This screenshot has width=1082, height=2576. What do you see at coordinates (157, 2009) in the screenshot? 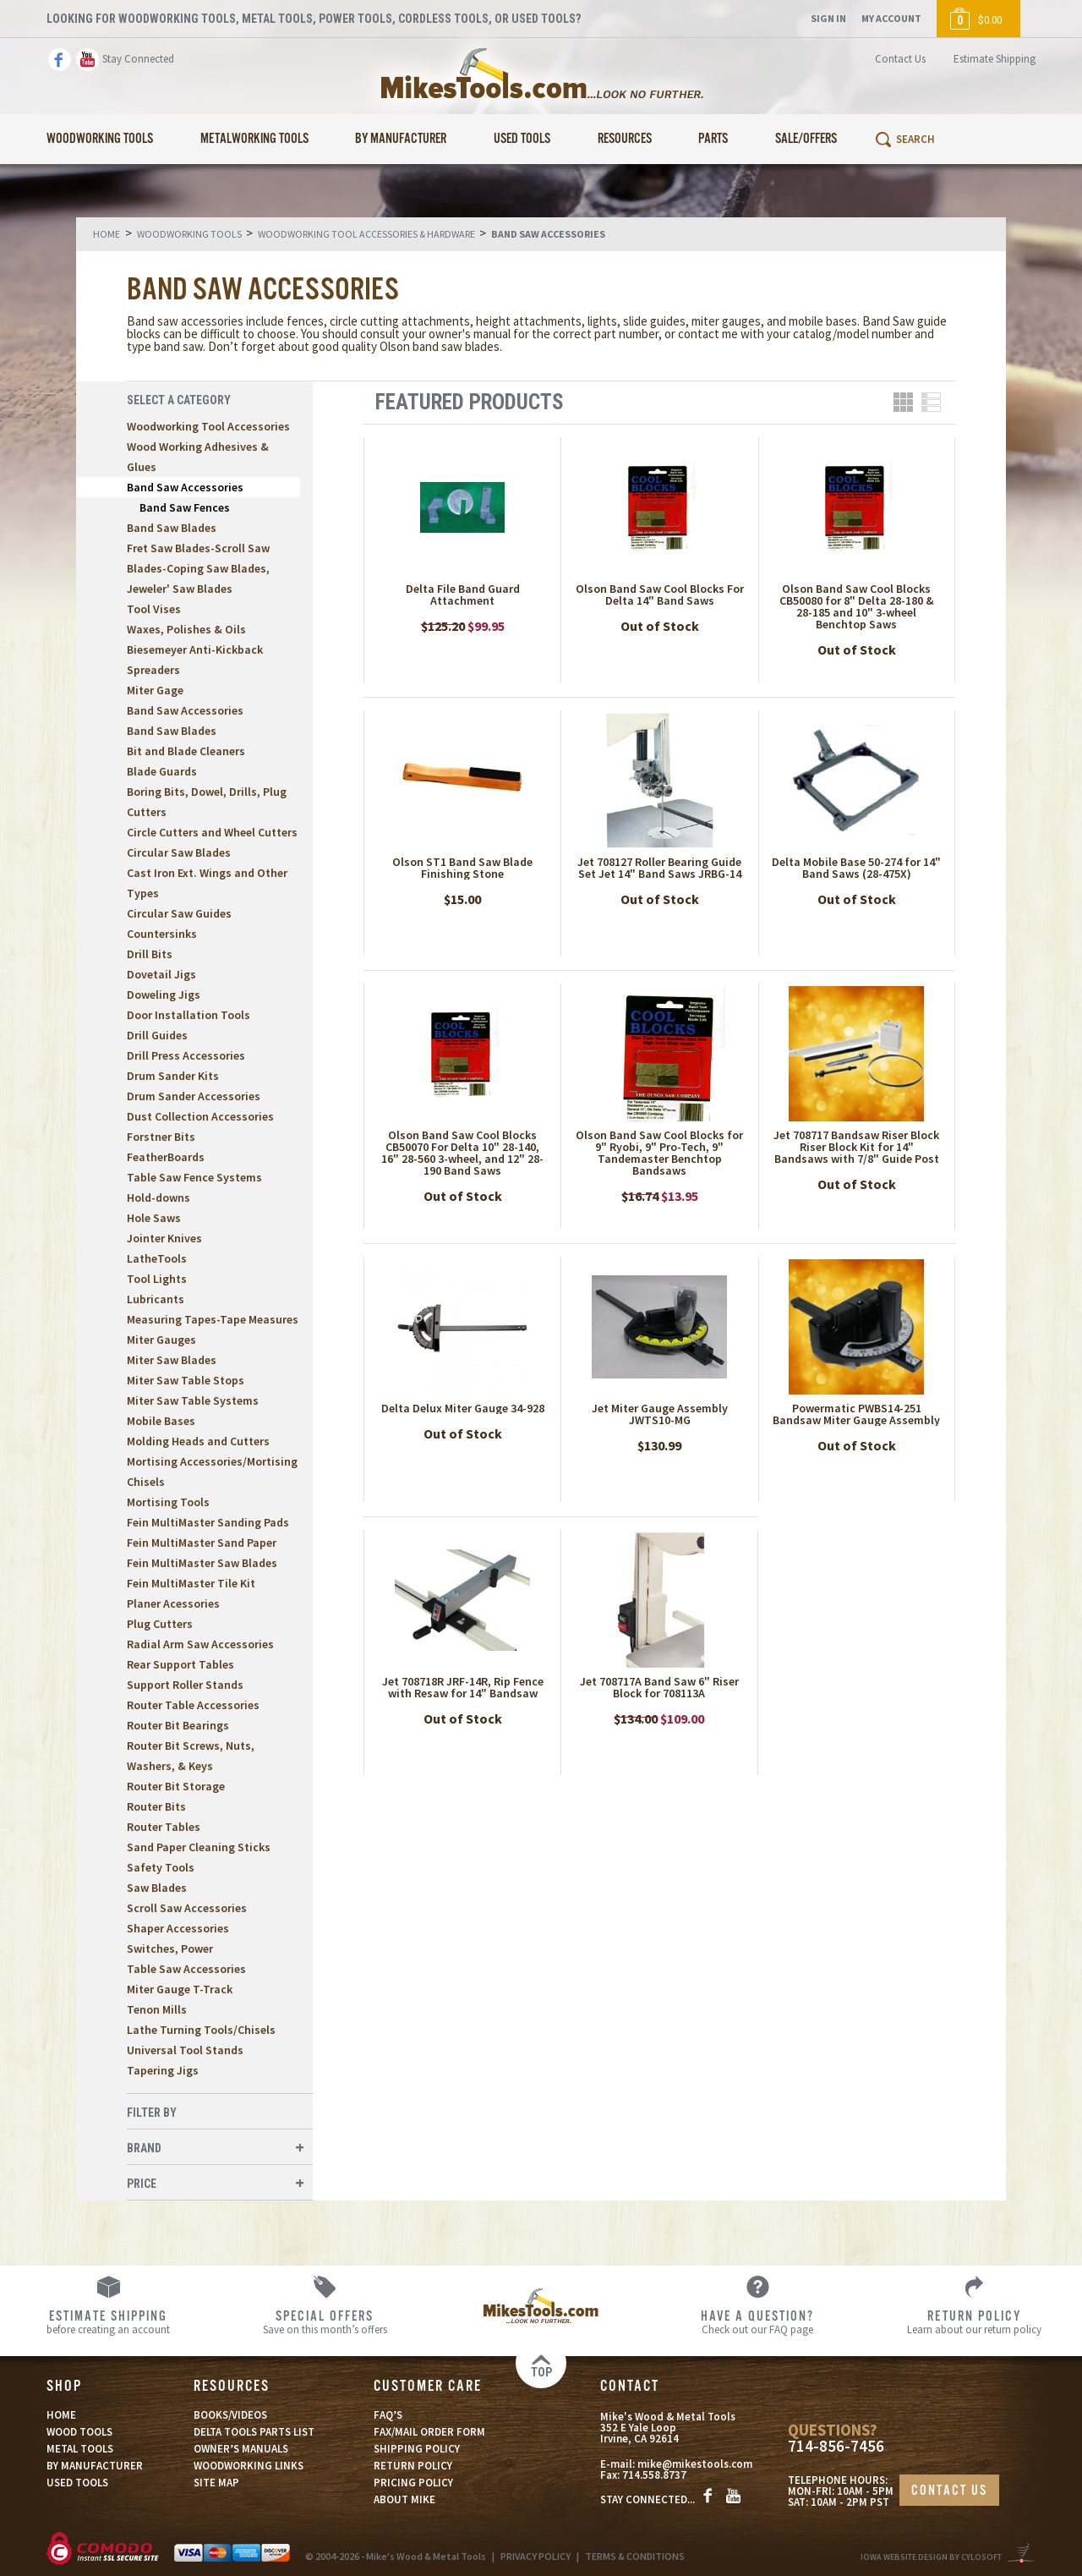
I see `Tenon Mills` at bounding box center [157, 2009].